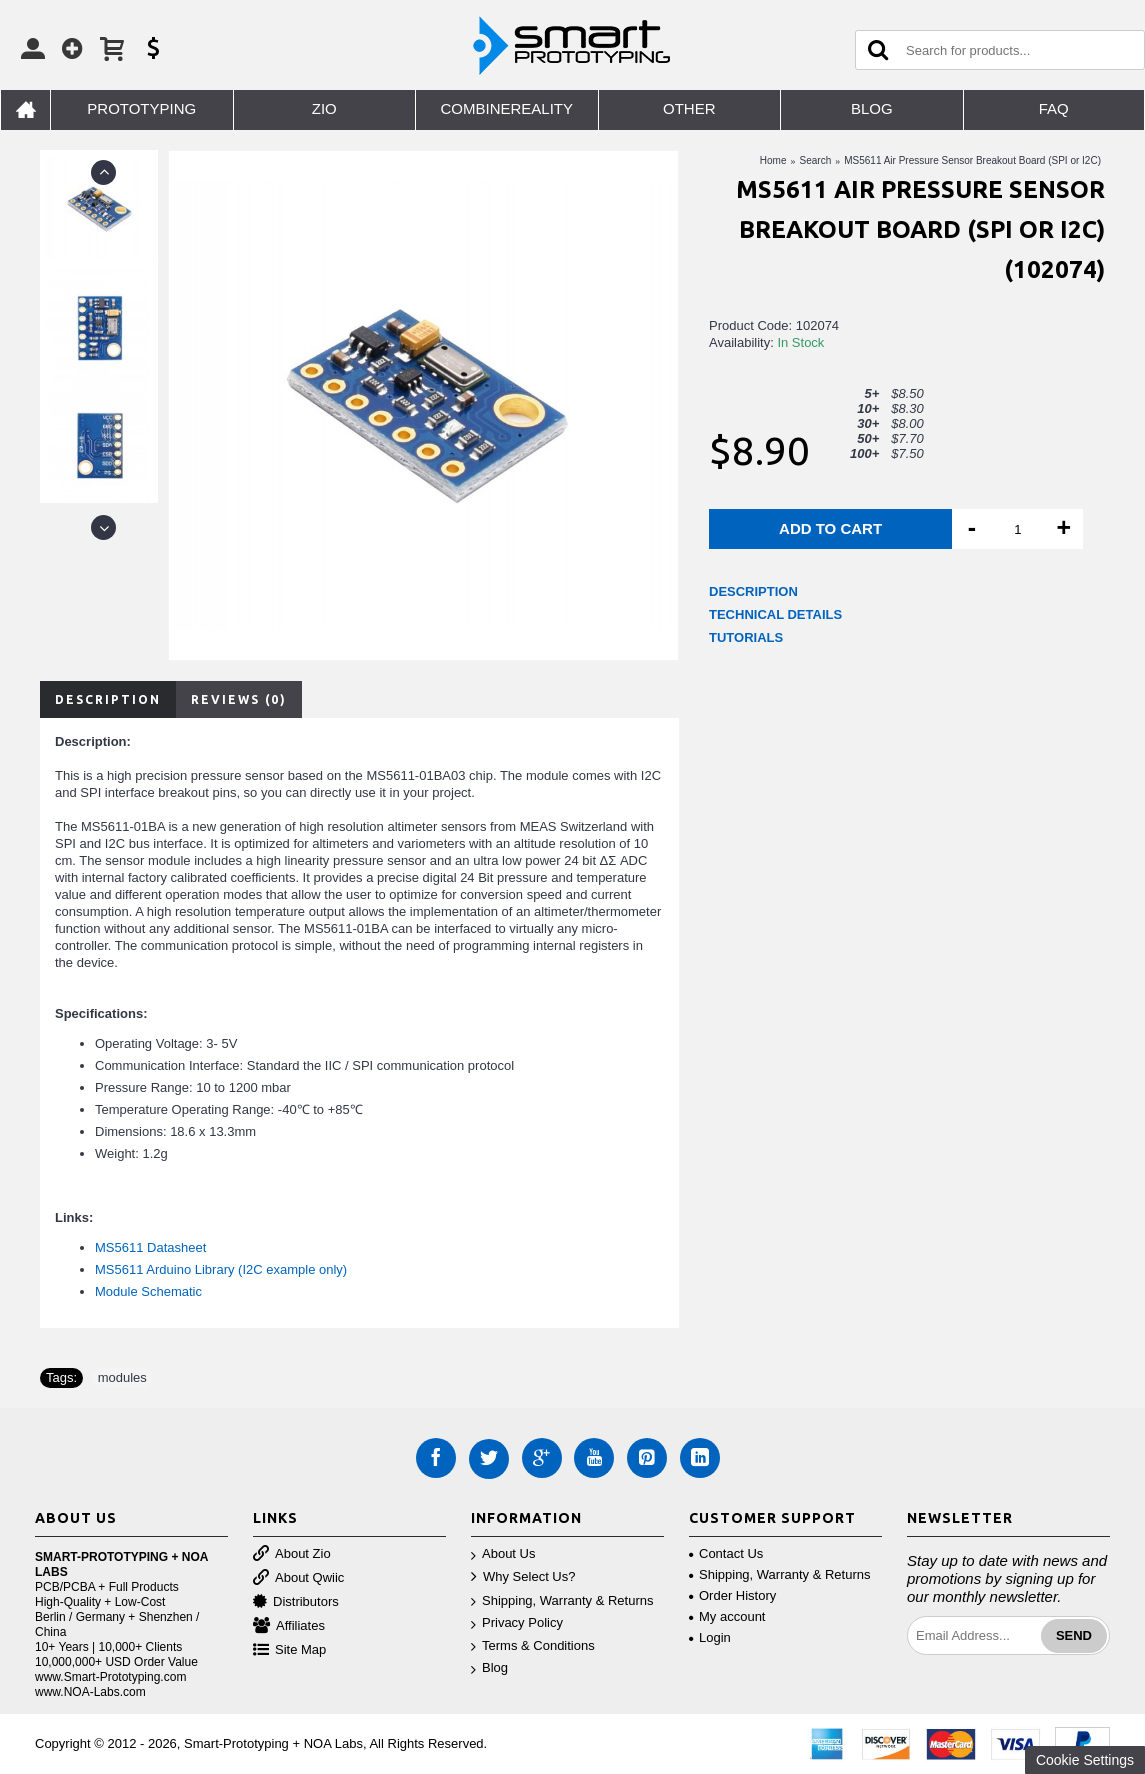 Image resolution: width=1145 pixels, height=1774 pixels. What do you see at coordinates (775, 614) in the screenshot?
I see `TECHNICAL DETAILS` at bounding box center [775, 614].